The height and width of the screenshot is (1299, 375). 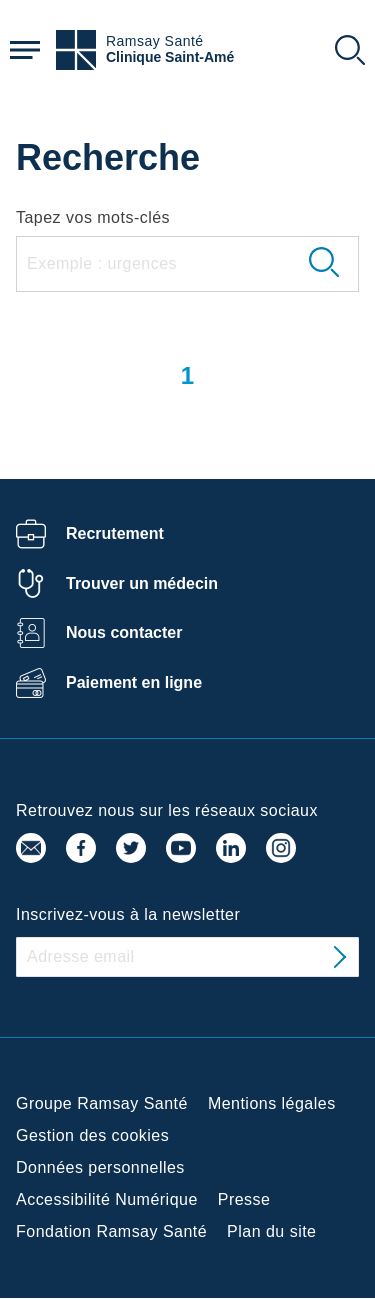 What do you see at coordinates (271, 1231) in the screenshot?
I see `Plan du site` at bounding box center [271, 1231].